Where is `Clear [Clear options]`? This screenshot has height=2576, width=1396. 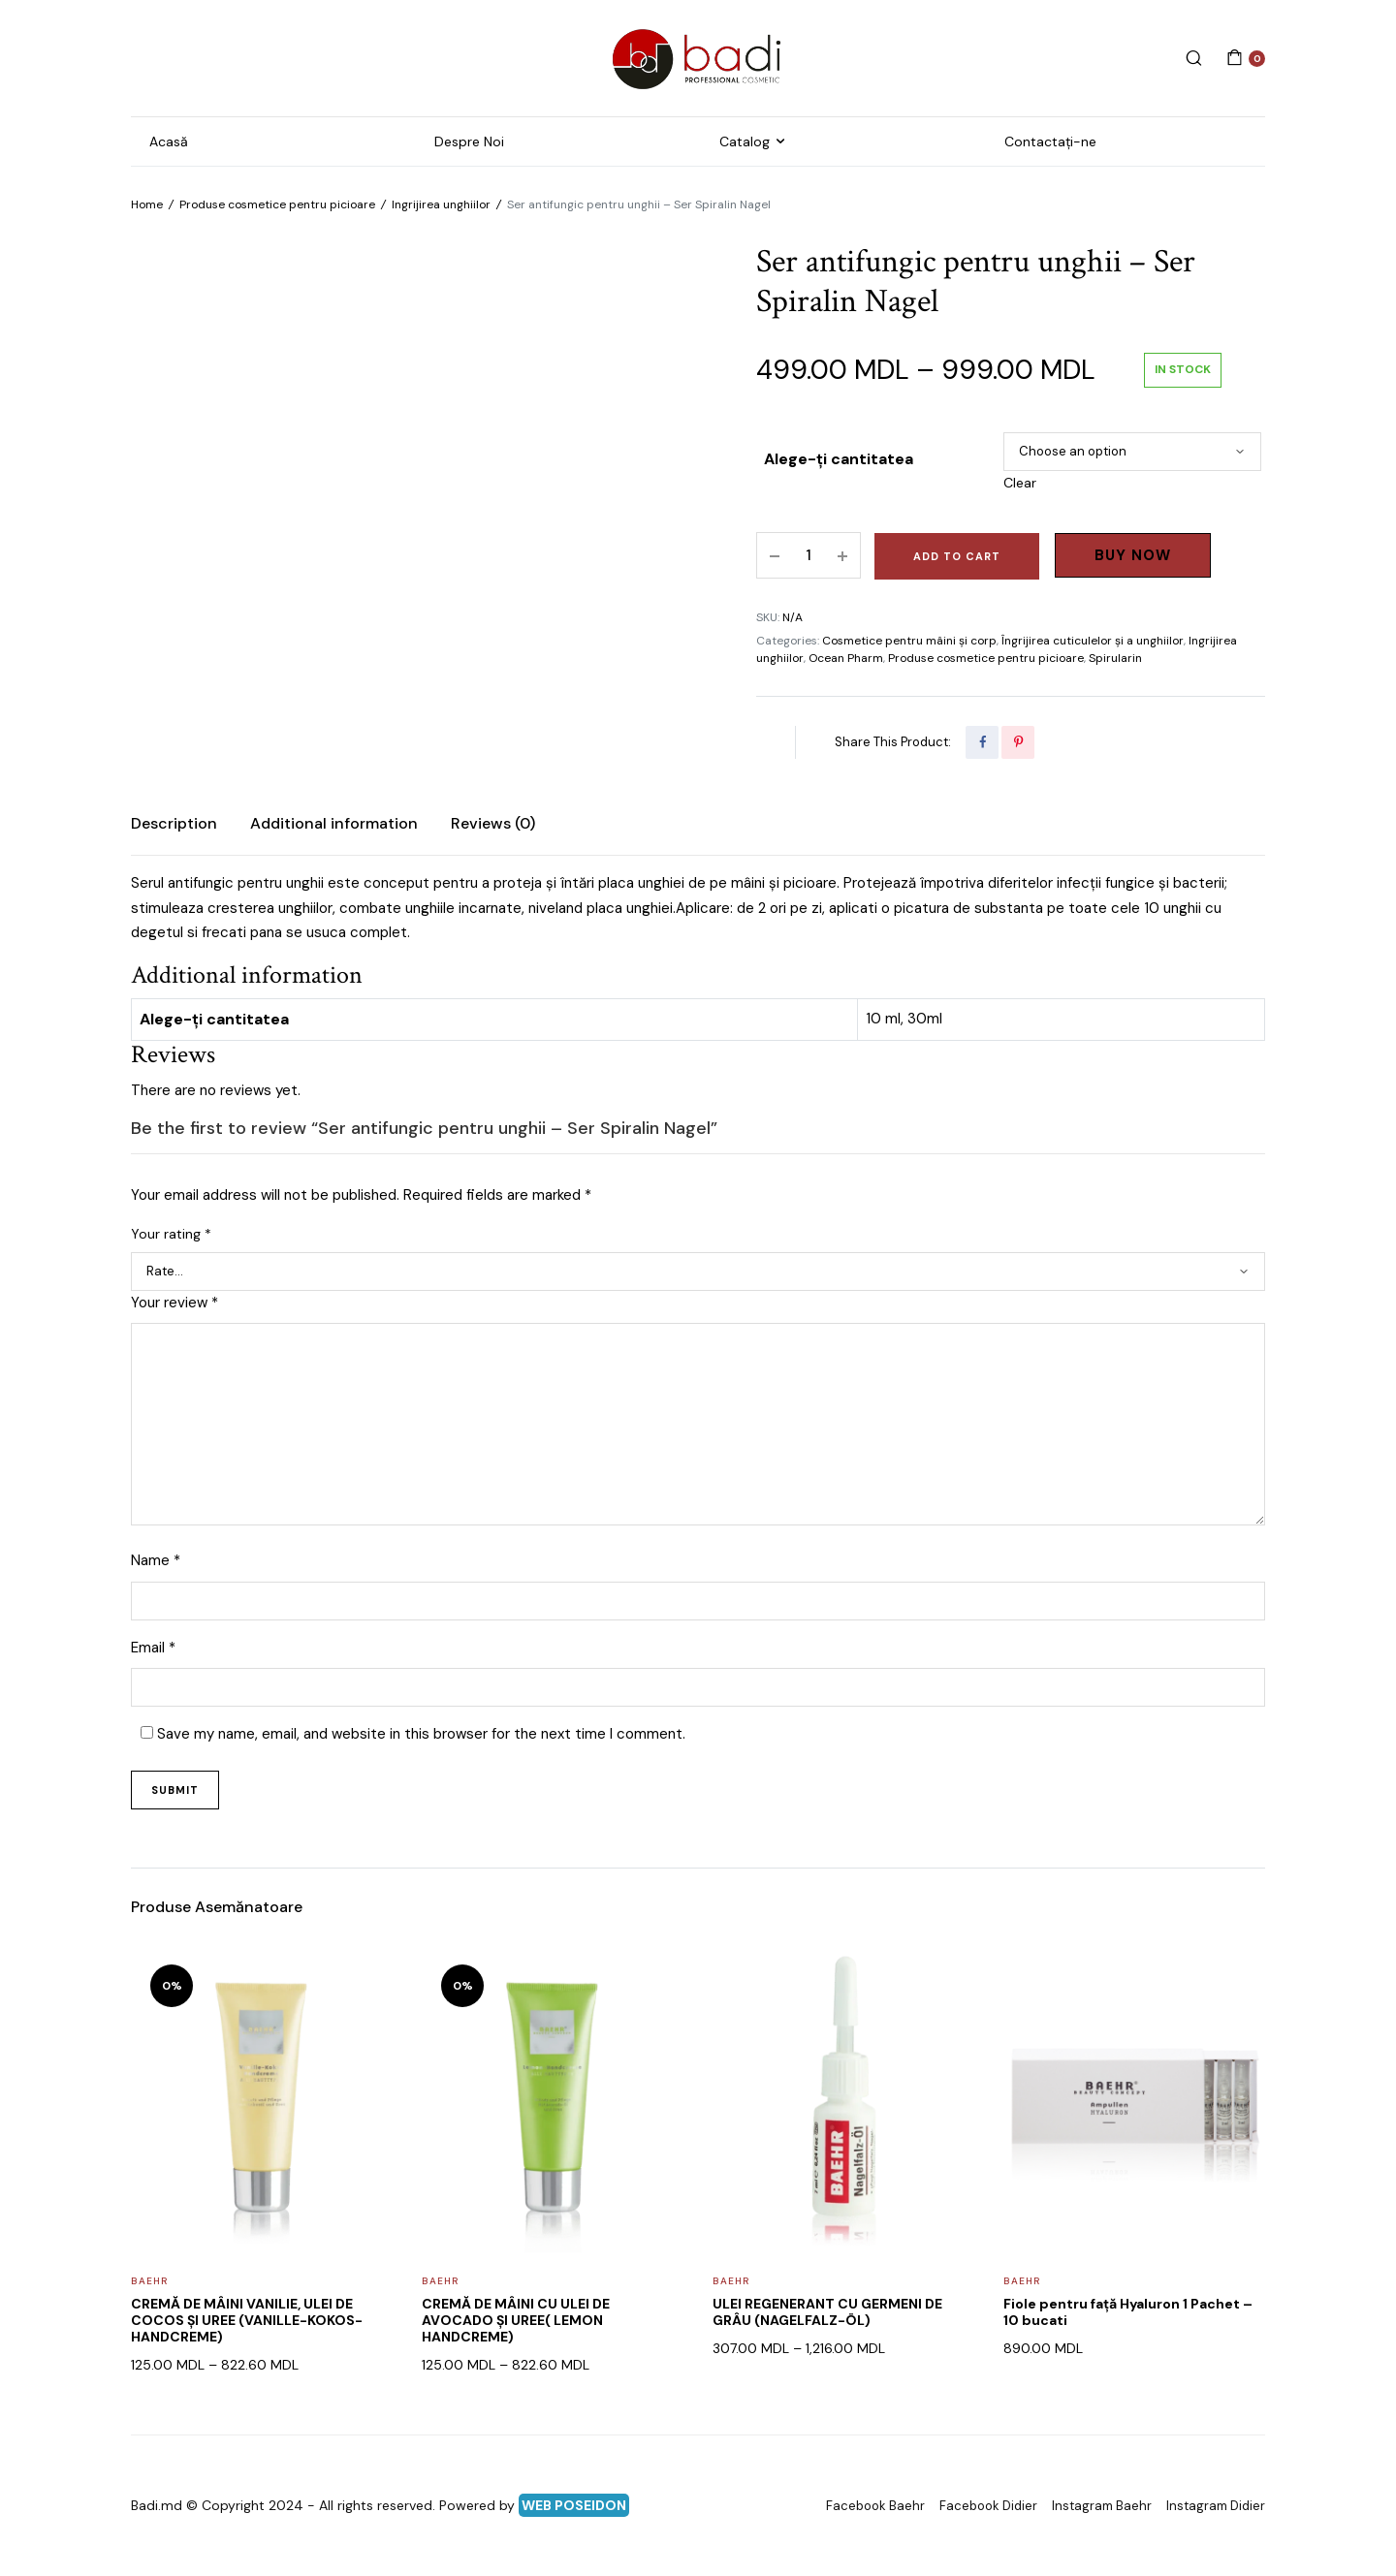
Clear [Clear options] is located at coordinates (1019, 482).